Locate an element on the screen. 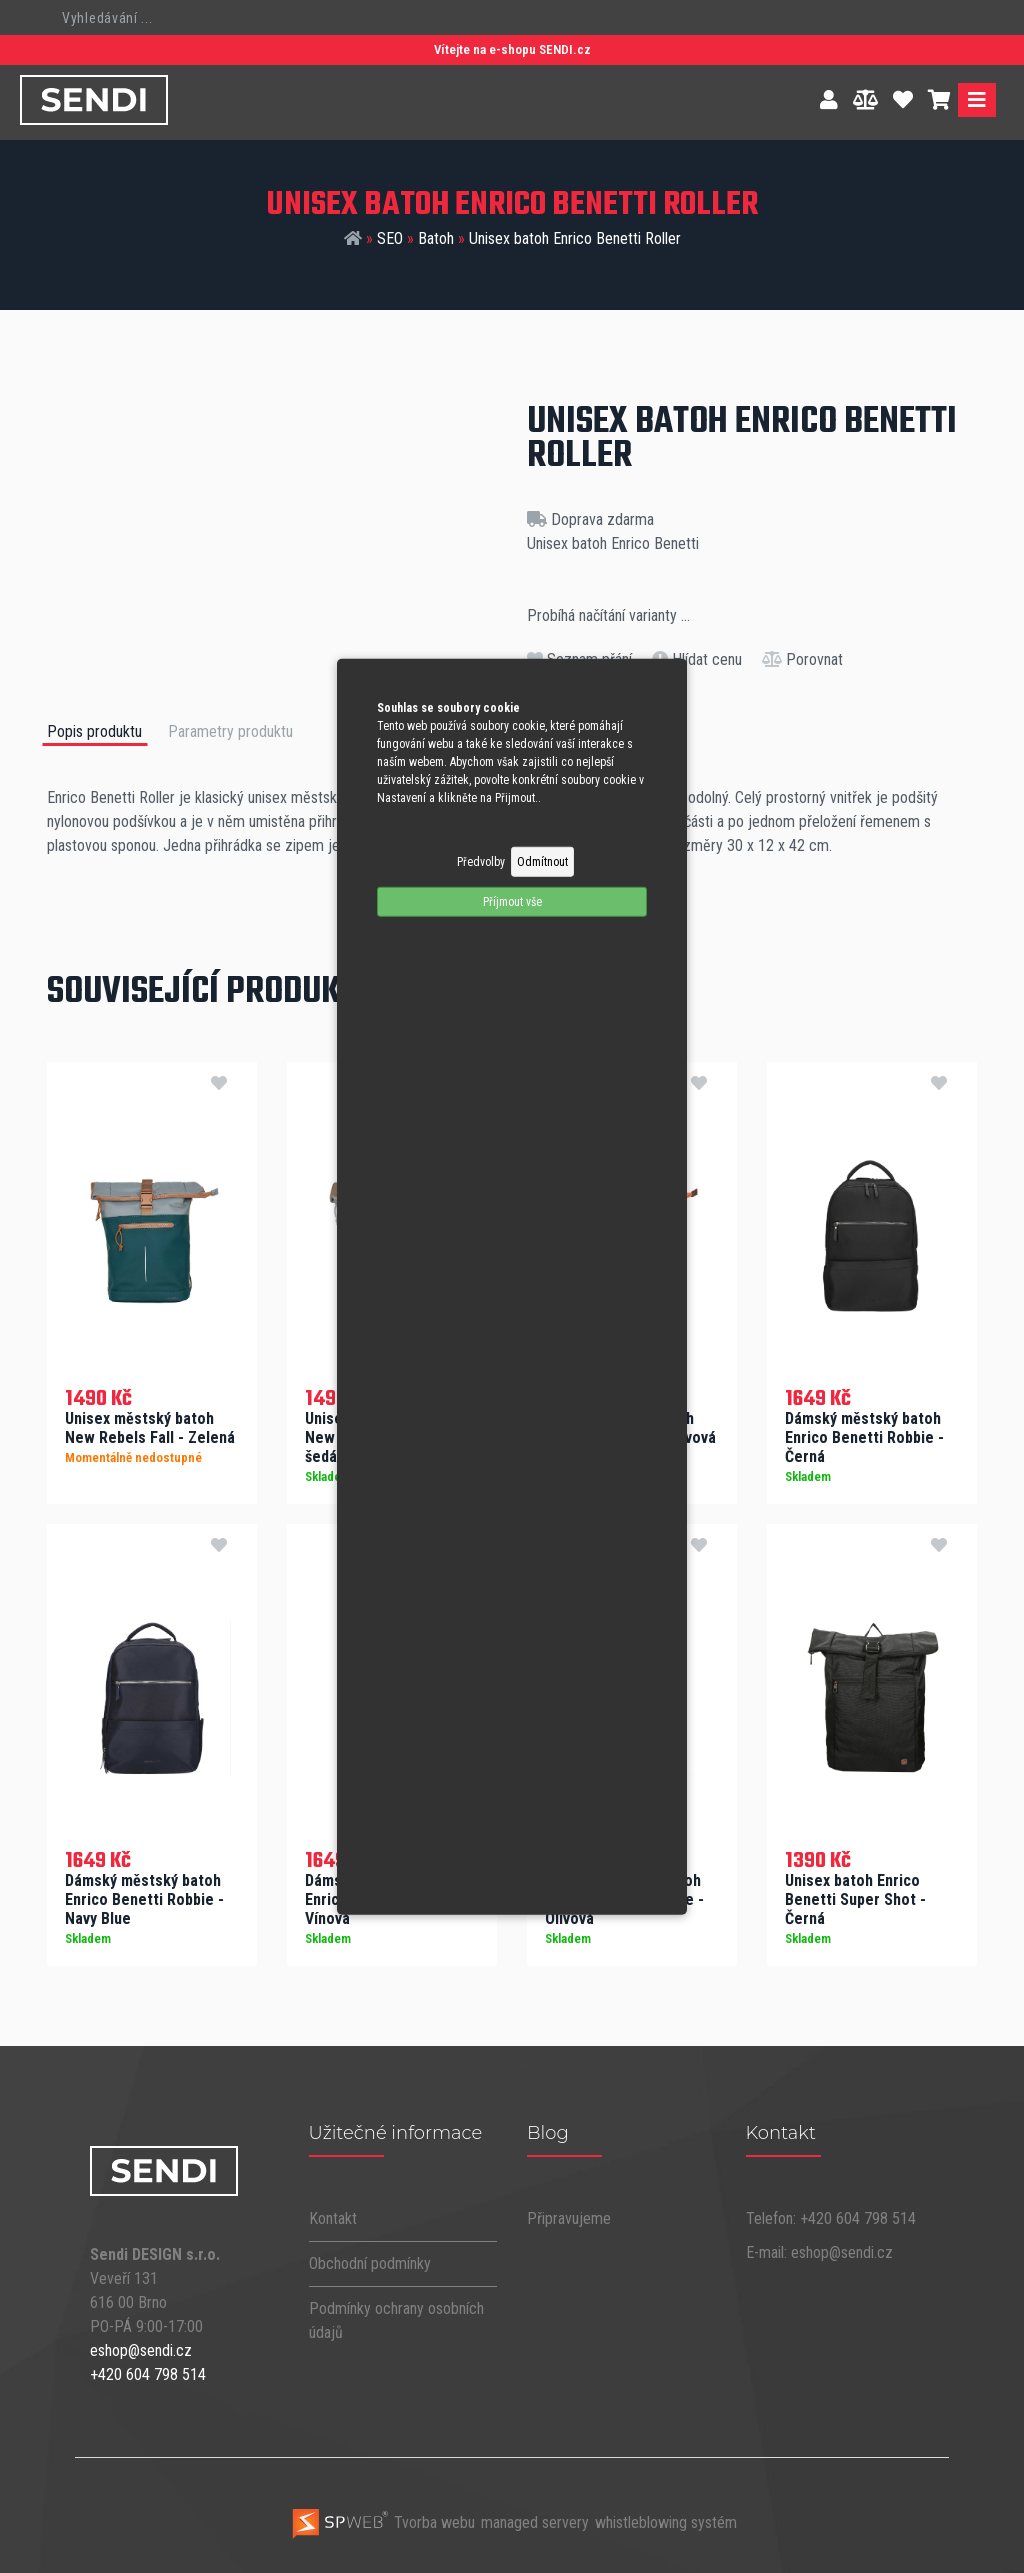 The height and width of the screenshot is (2573, 1024). Porovnat is located at coordinates (802, 659).